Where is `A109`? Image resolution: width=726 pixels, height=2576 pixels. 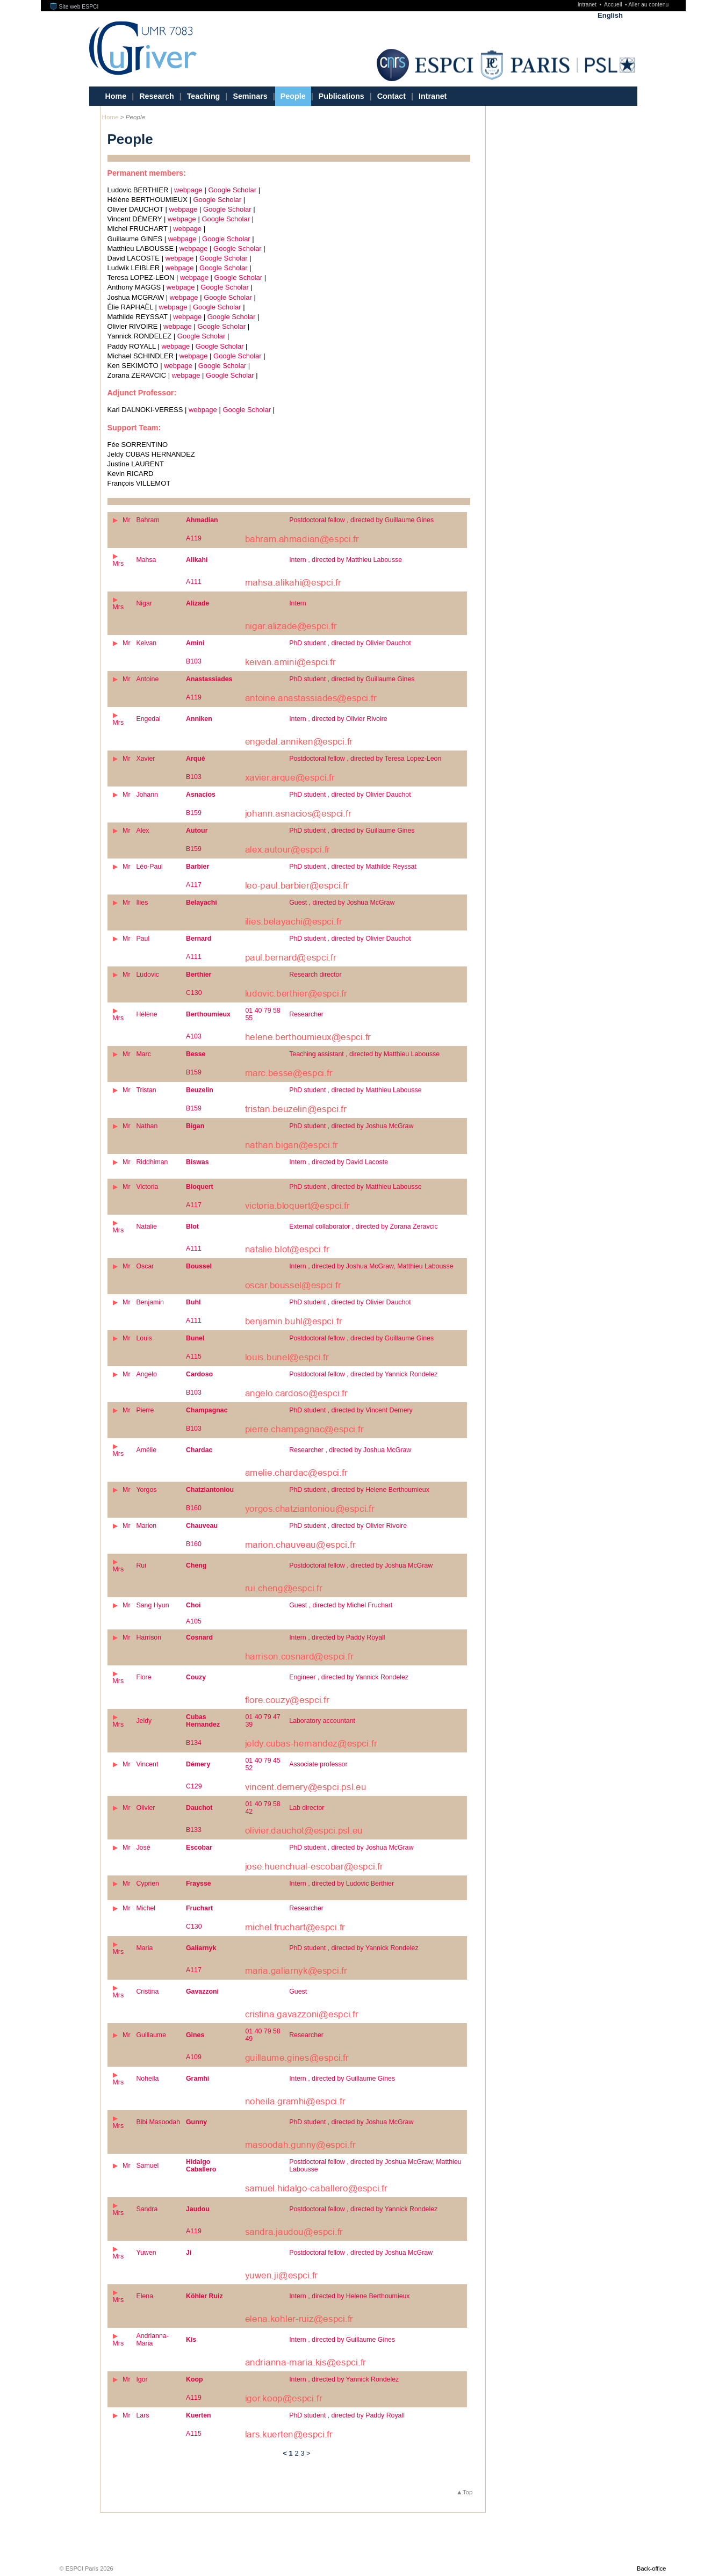 A109 is located at coordinates (194, 2057).